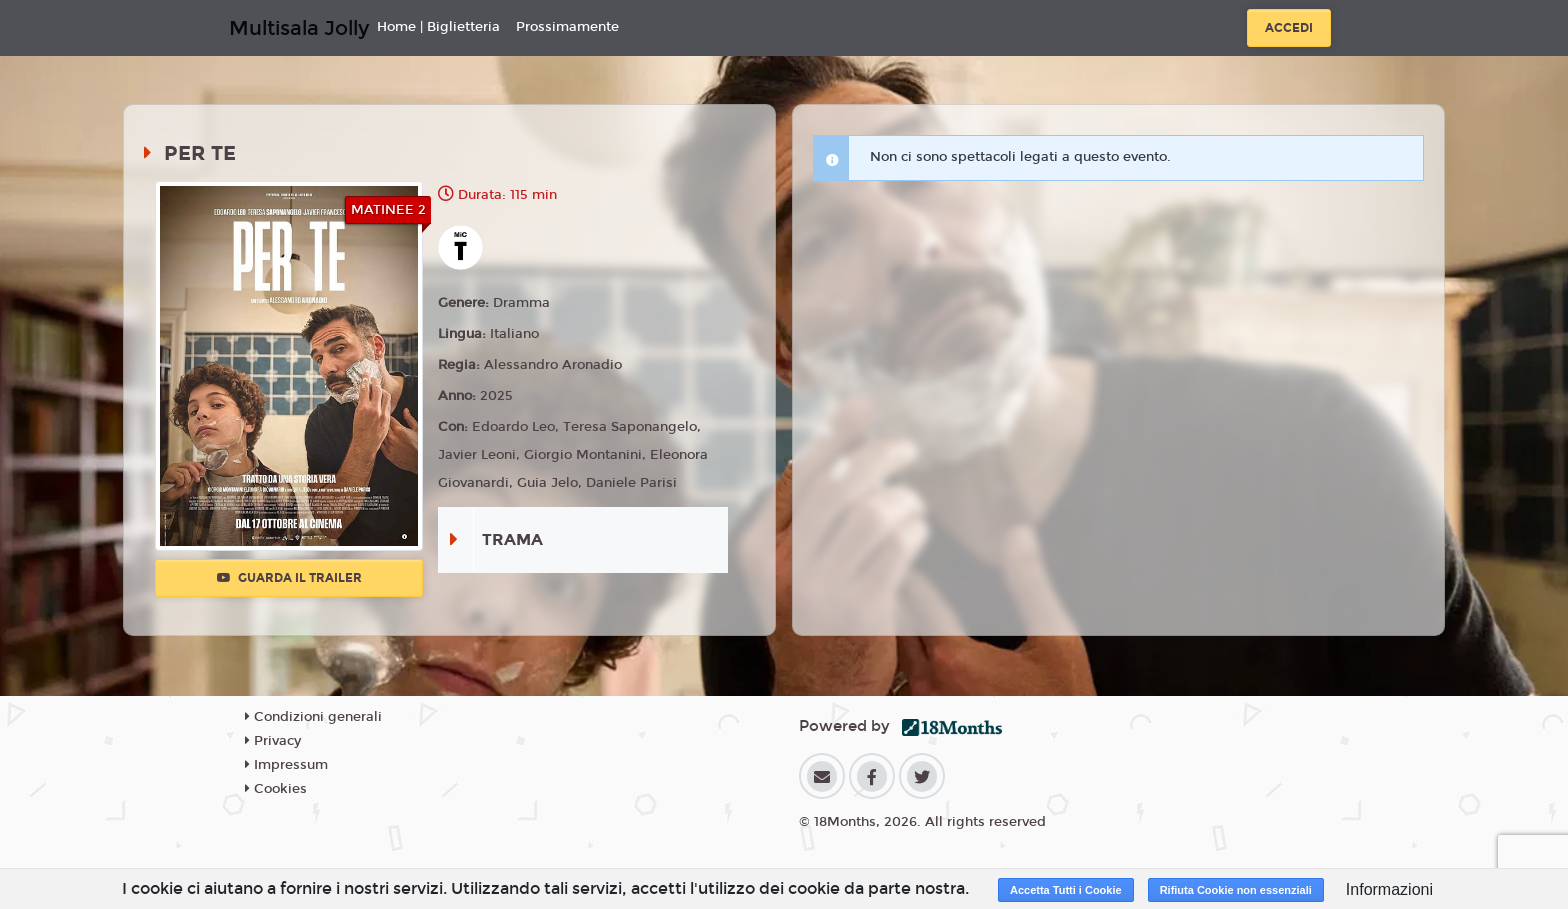  Describe the element at coordinates (286, 765) in the screenshot. I see `Impressum` at that location.